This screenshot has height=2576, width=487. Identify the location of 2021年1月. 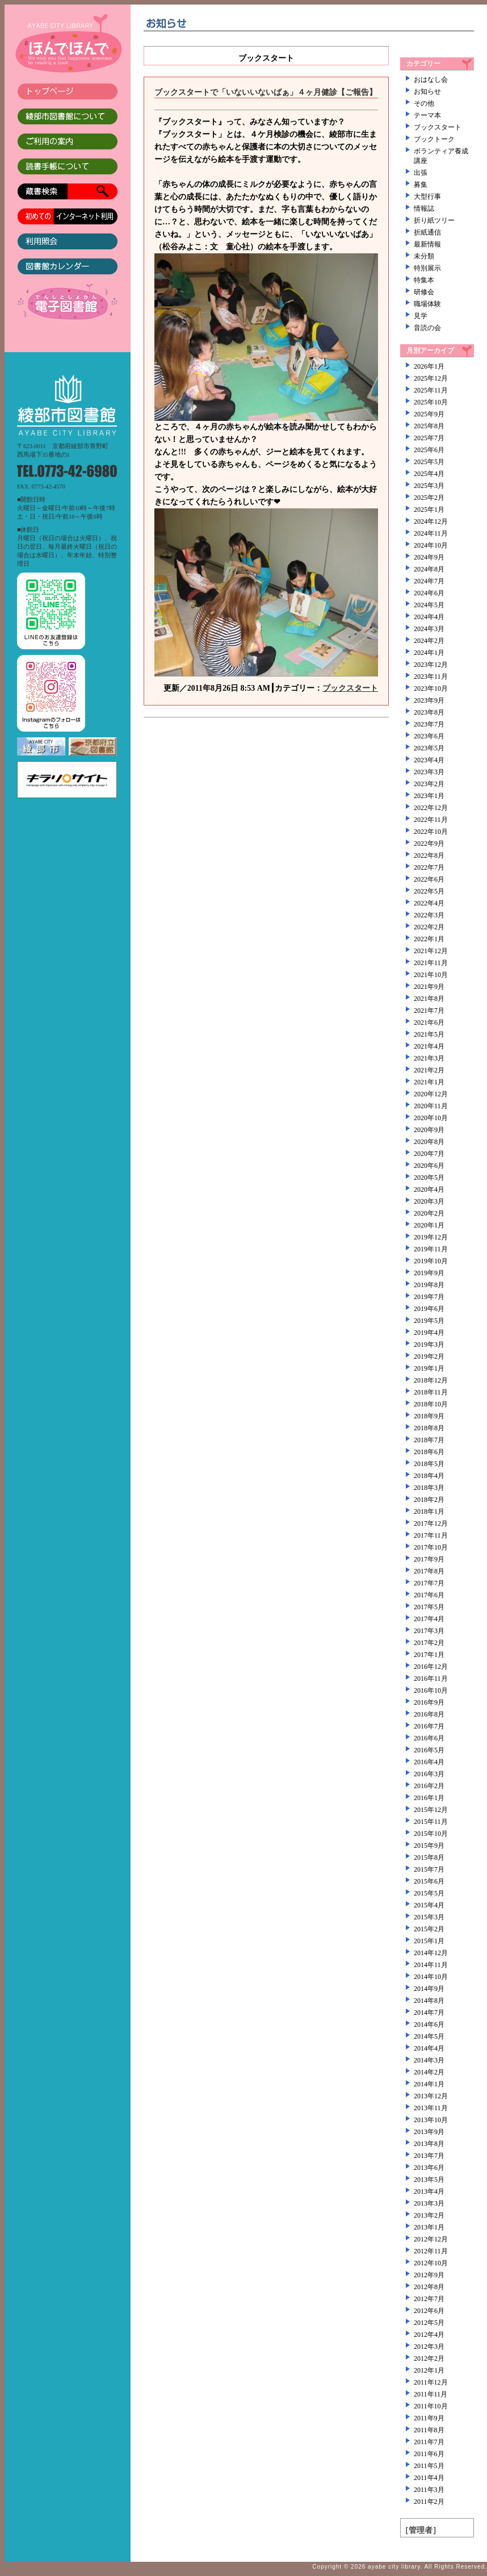
(429, 1082).